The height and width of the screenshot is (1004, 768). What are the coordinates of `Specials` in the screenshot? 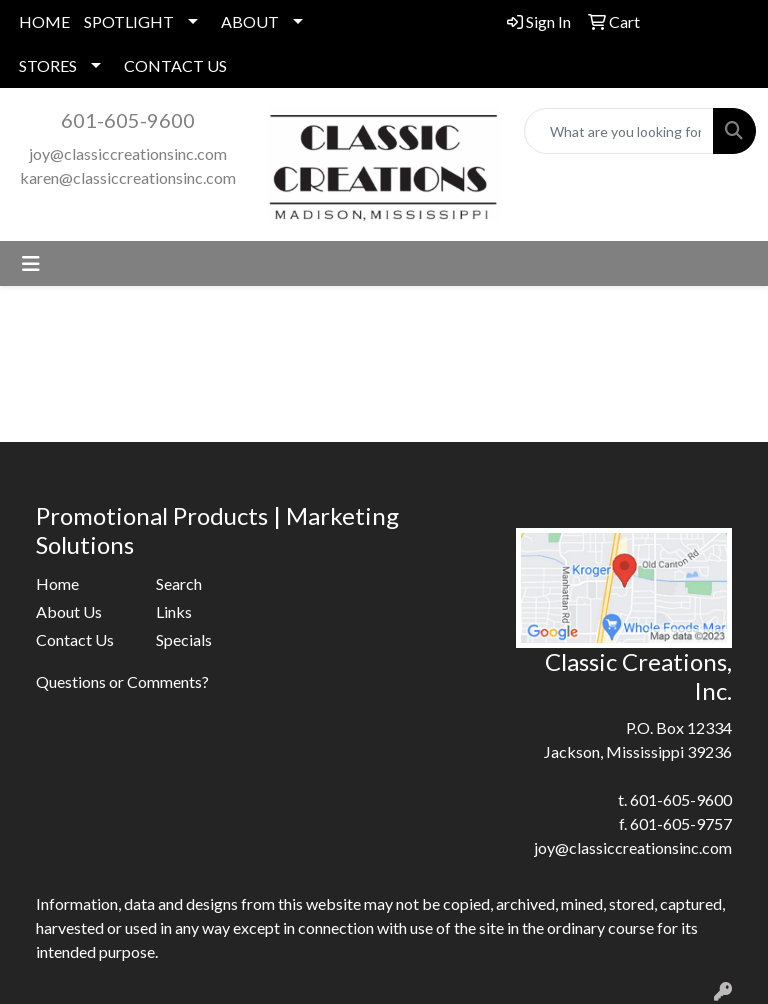 It's located at (184, 639).